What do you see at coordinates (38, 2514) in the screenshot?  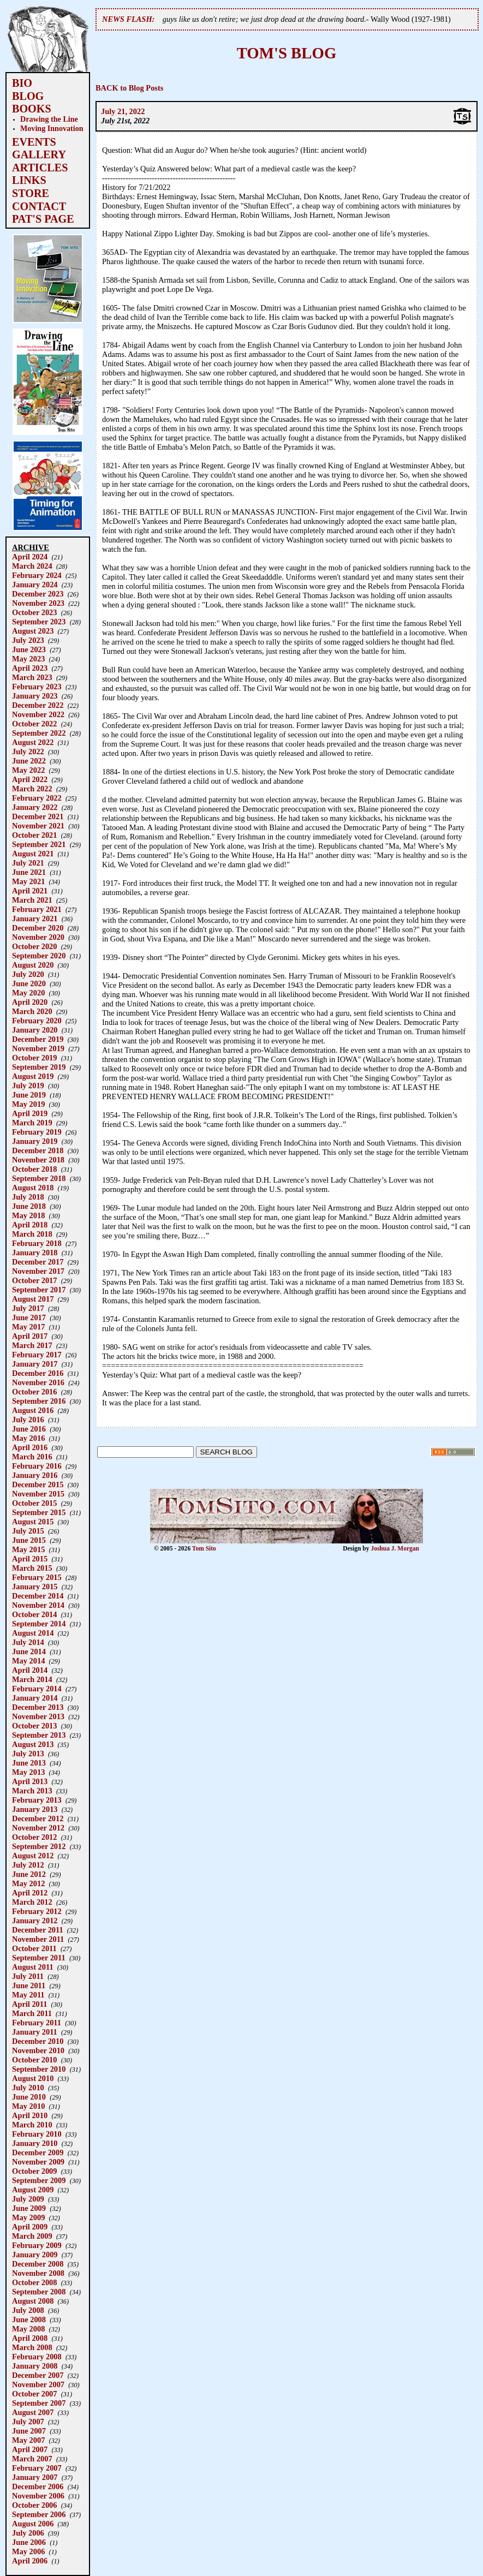 I see `September 2006` at bounding box center [38, 2514].